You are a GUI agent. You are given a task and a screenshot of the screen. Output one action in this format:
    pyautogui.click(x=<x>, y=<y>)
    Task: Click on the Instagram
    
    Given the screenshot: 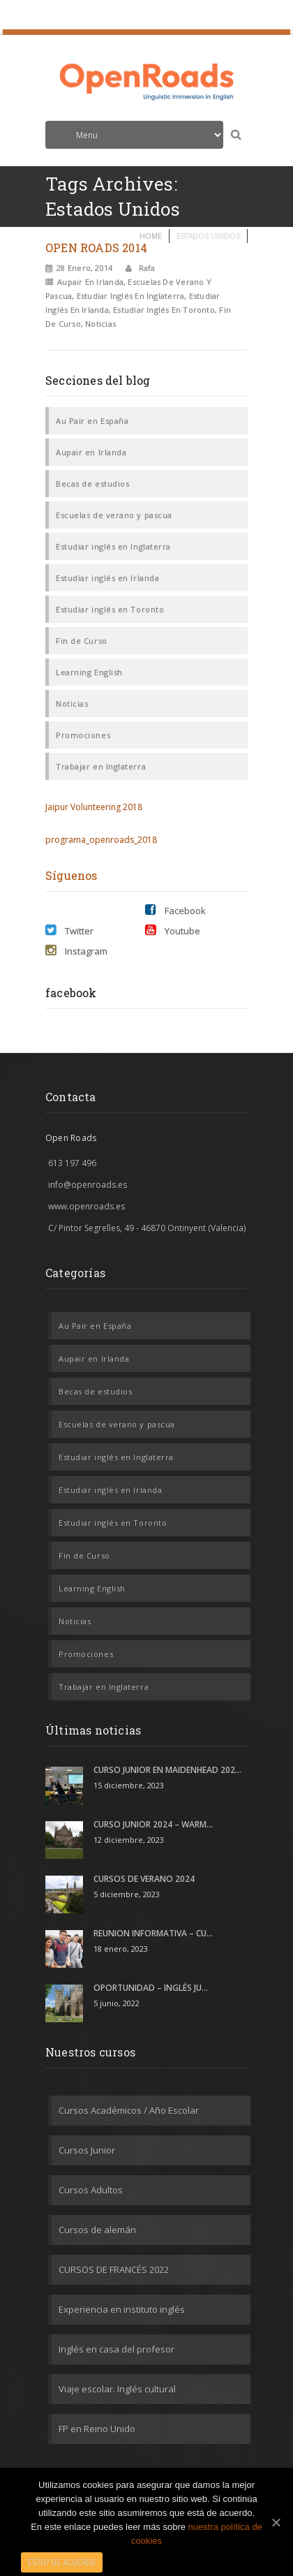 What is the action you would take?
    pyautogui.click(x=76, y=950)
    